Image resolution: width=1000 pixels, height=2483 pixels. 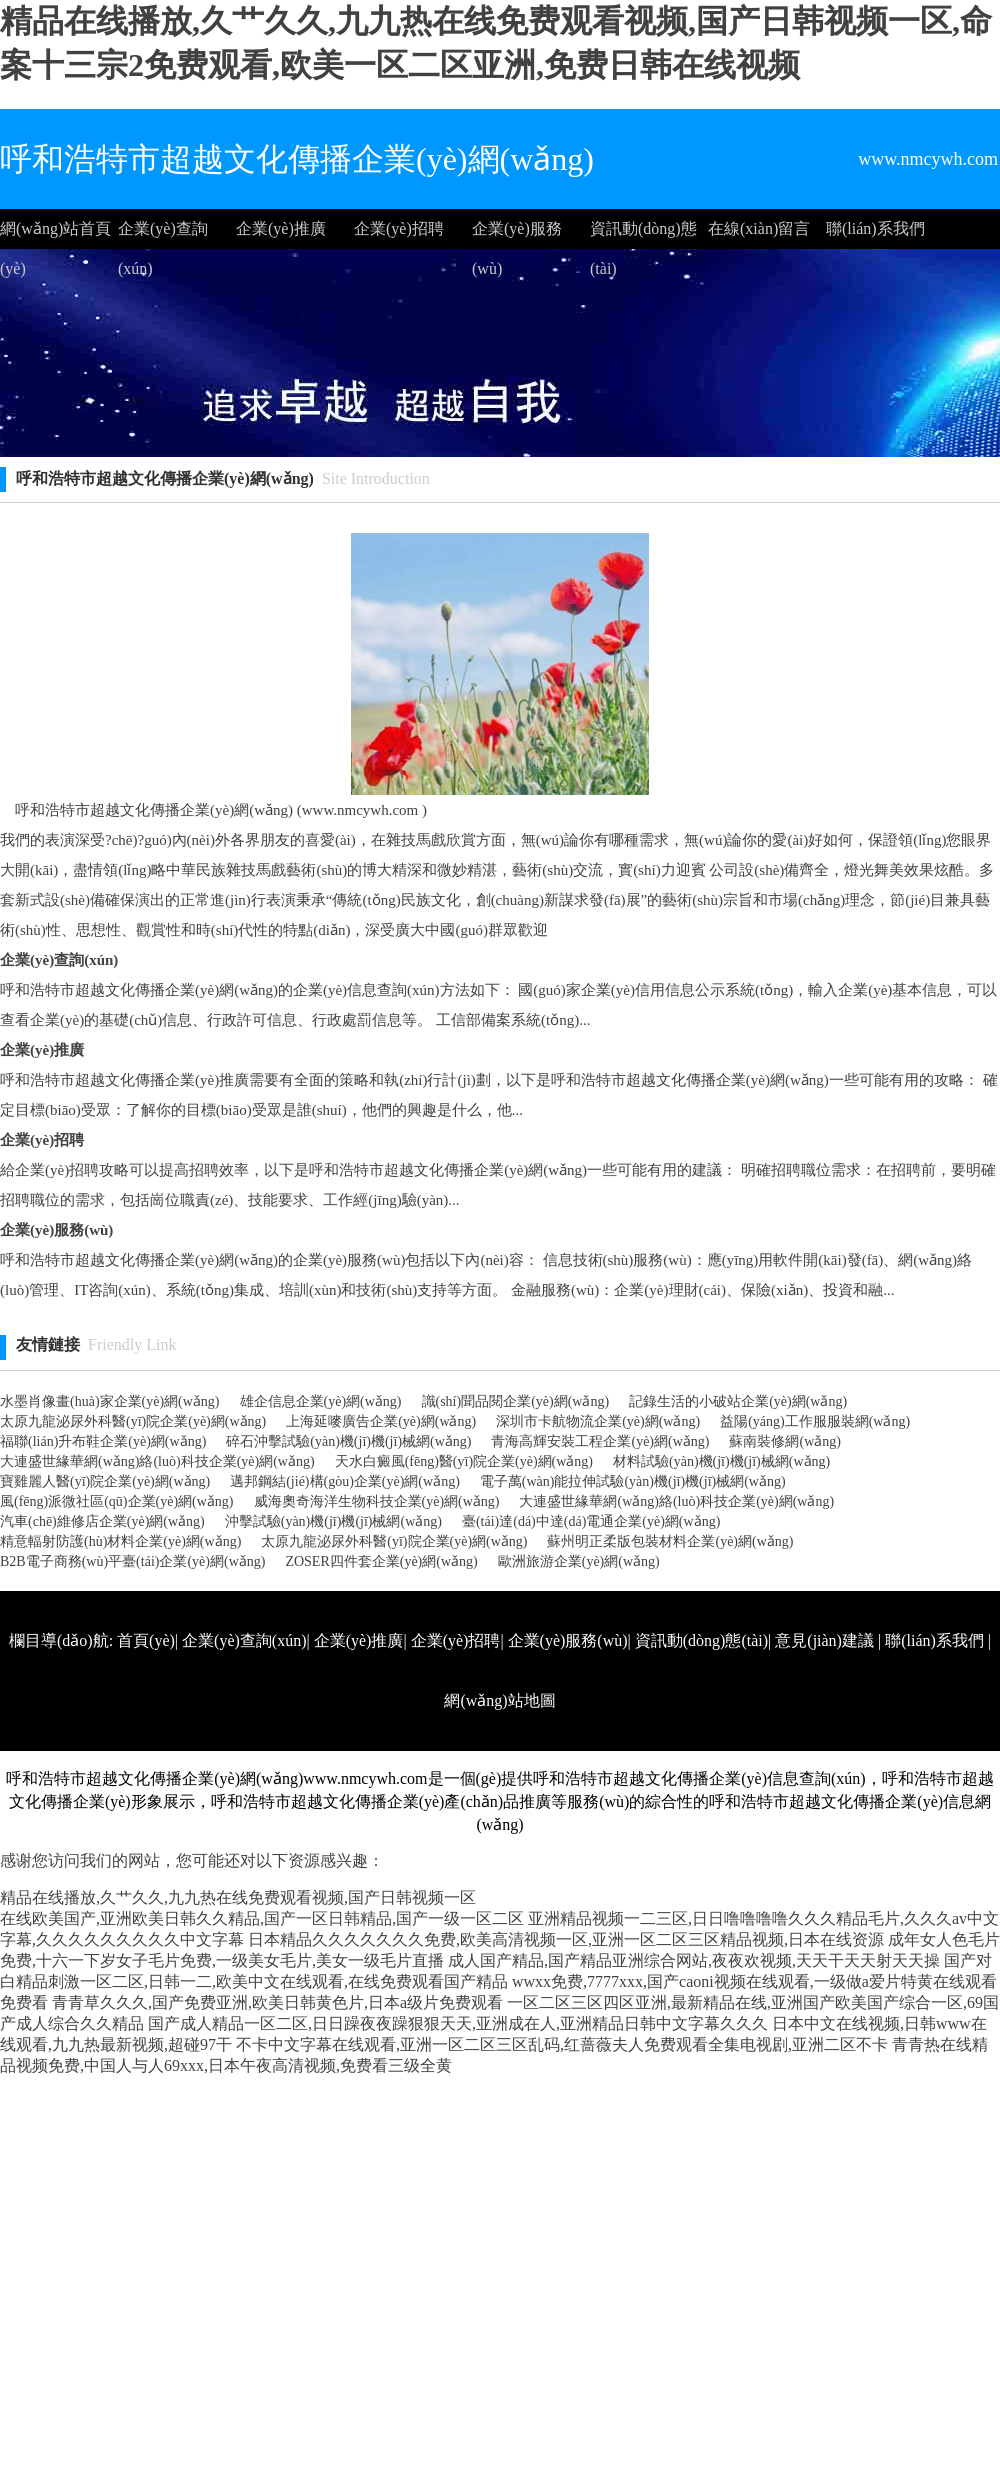 What do you see at coordinates (566, 1939) in the screenshot?
I see `日本精品久久久久久久久免费,欧美高清视频一区,亚洲一区二区三区精品视频,日本在线资源` at bounding box center [566, 1939].